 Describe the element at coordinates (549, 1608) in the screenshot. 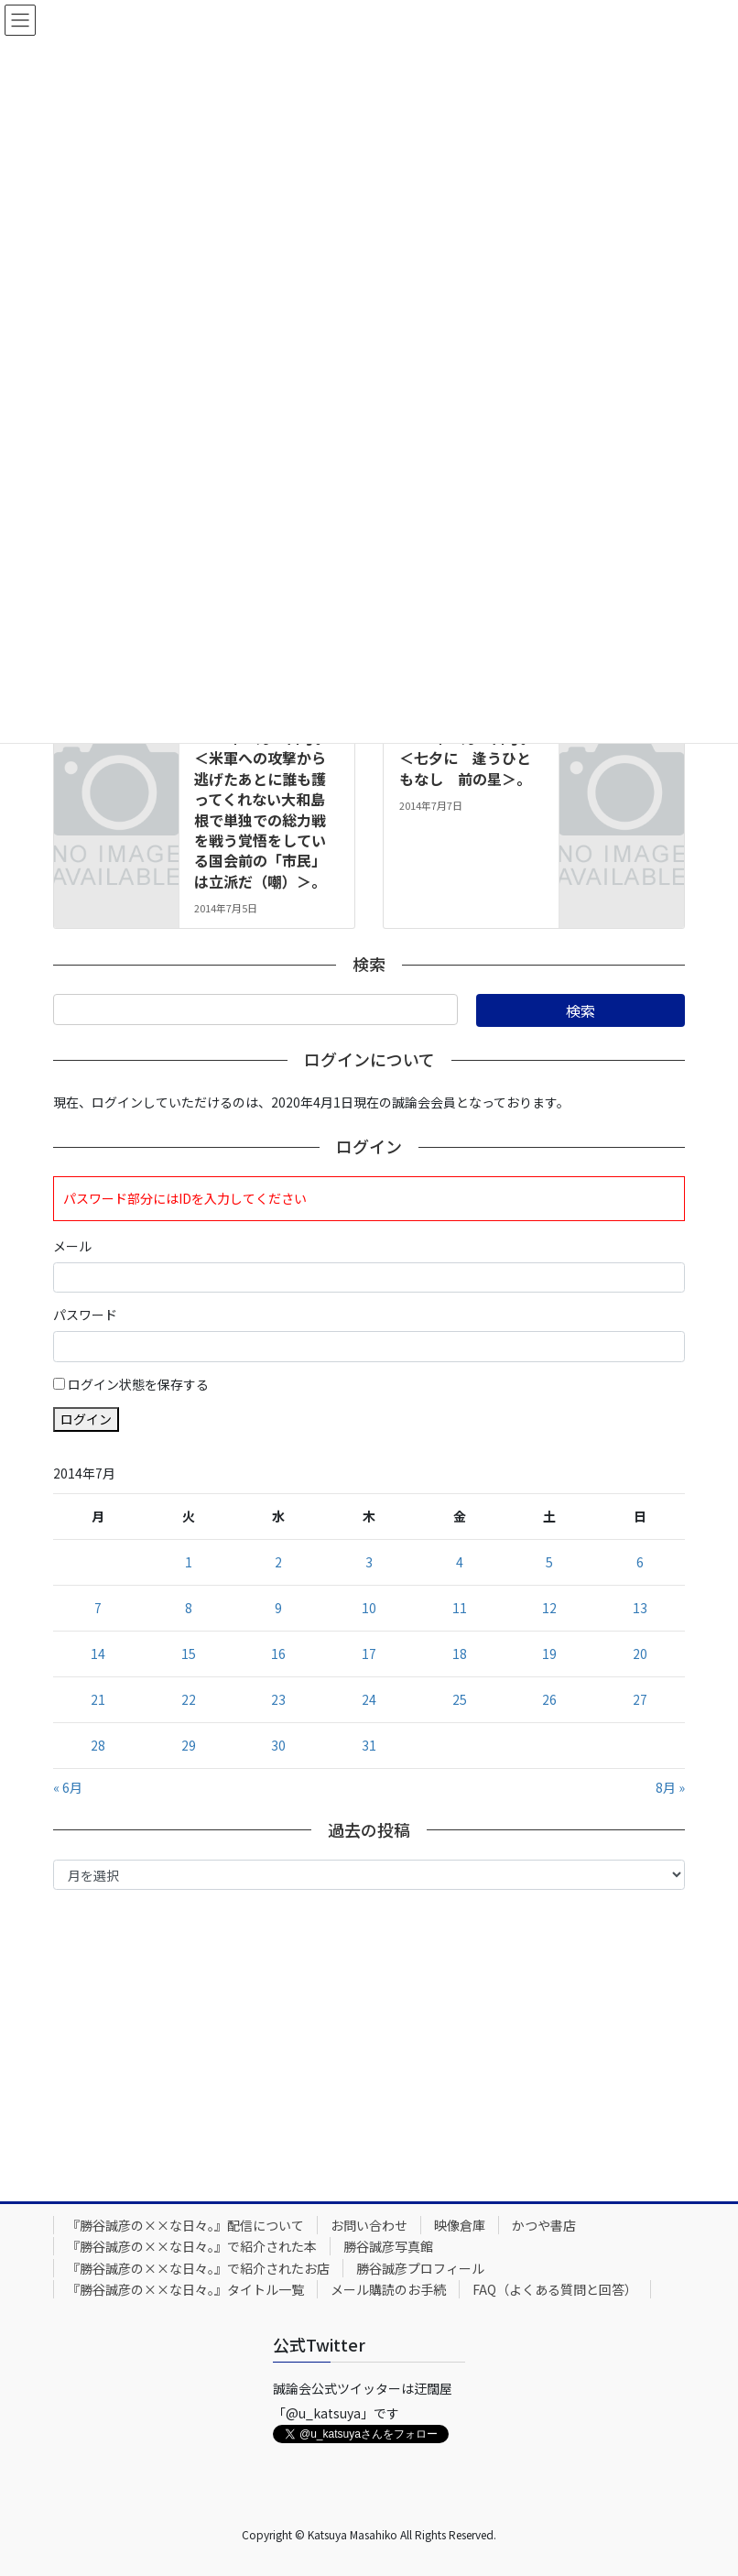

I see `12 [2014年7月12日 に投稿を公開]` at that location.